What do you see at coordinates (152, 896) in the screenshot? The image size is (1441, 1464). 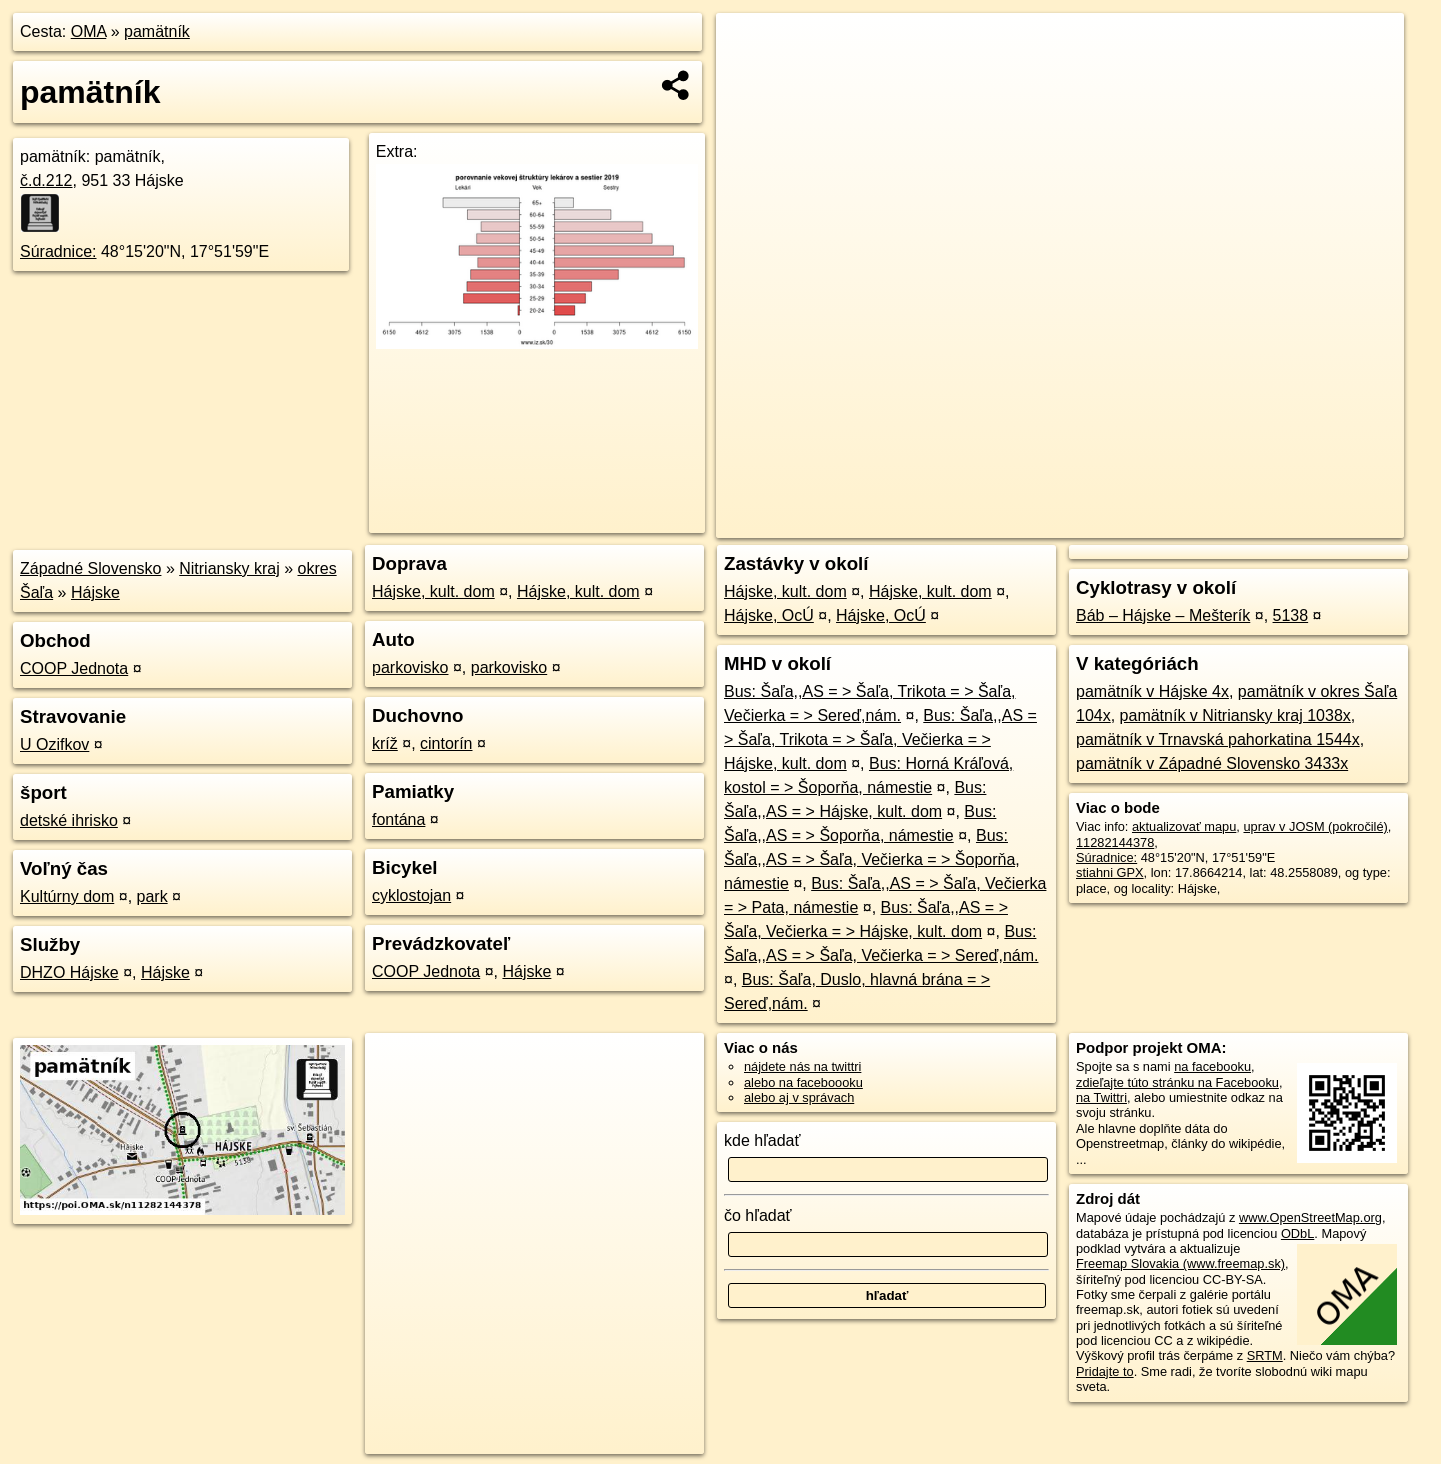 I see `park` at bounding box center [152, 896].